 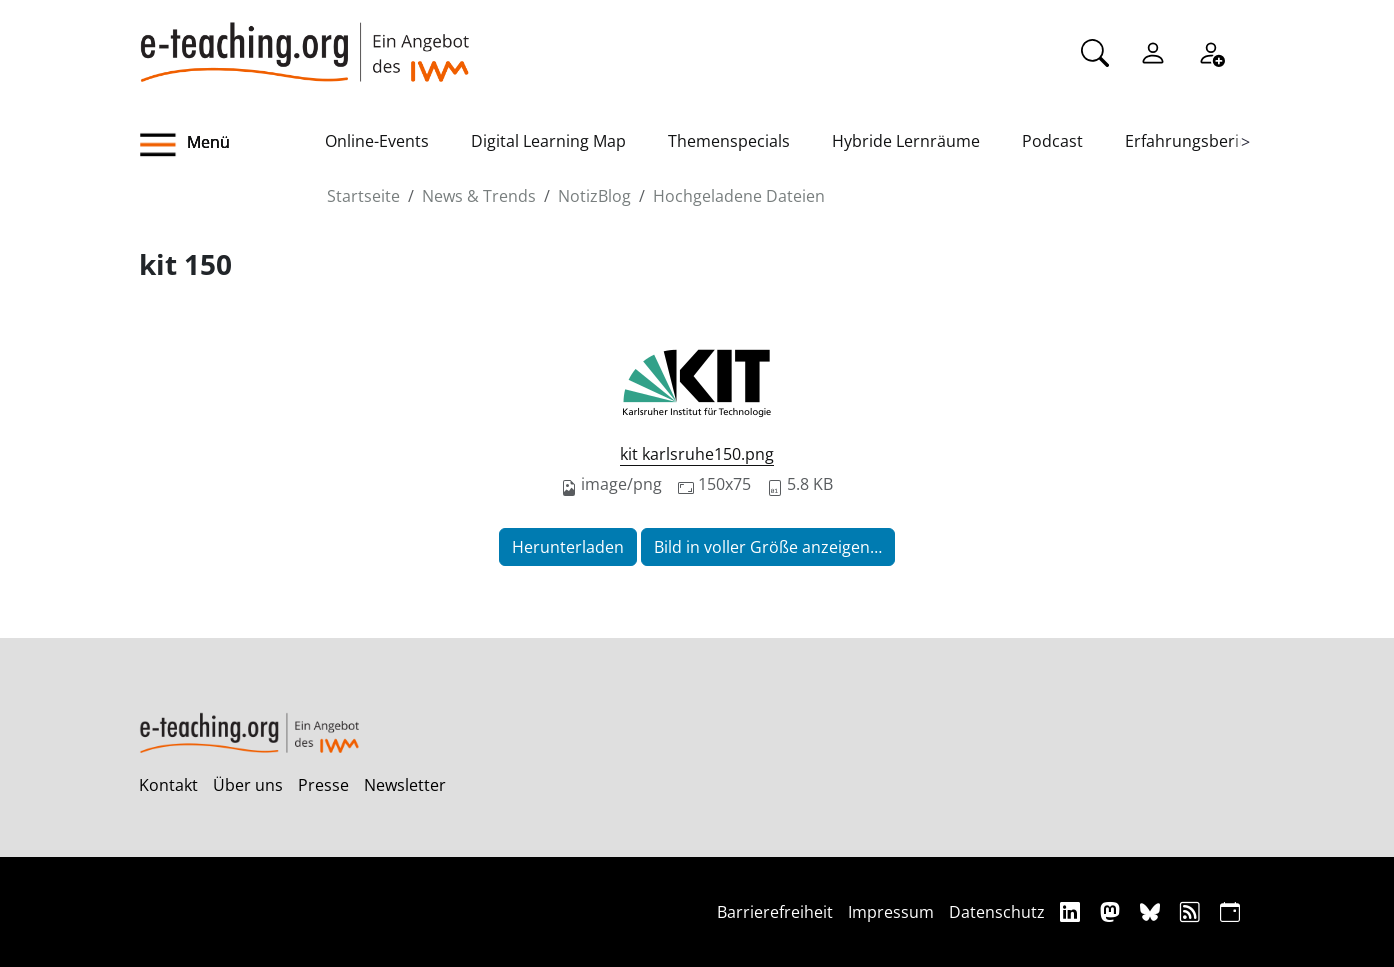 What do you see at coordinates (891, 912) in the screenshot?
I see `Impressum` at bounding box center [891, 912].